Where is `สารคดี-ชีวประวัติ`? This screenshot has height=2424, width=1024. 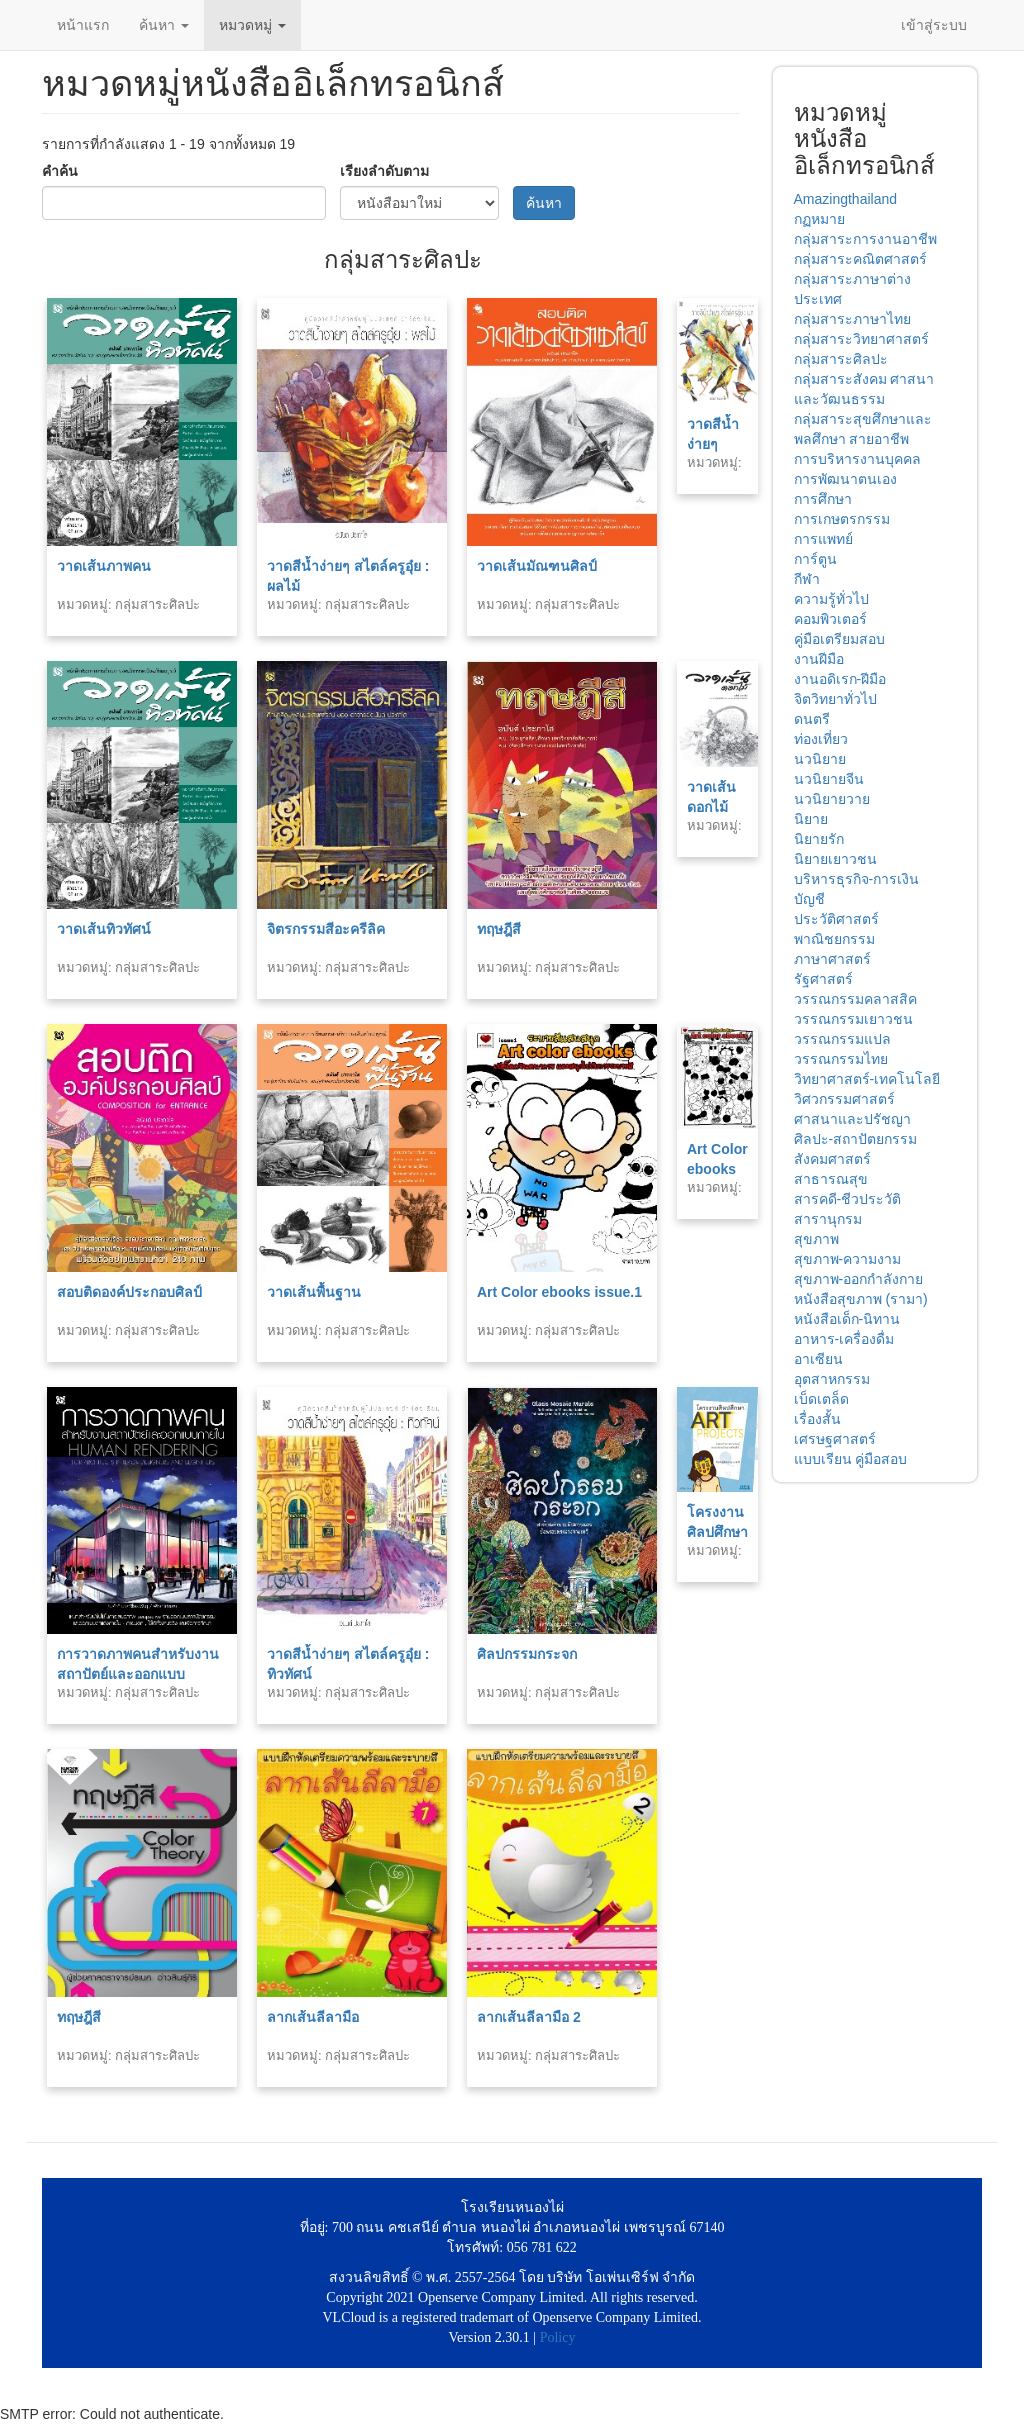
สารคดี-ชีวประวัติ is located at coordinates (848, 1199).